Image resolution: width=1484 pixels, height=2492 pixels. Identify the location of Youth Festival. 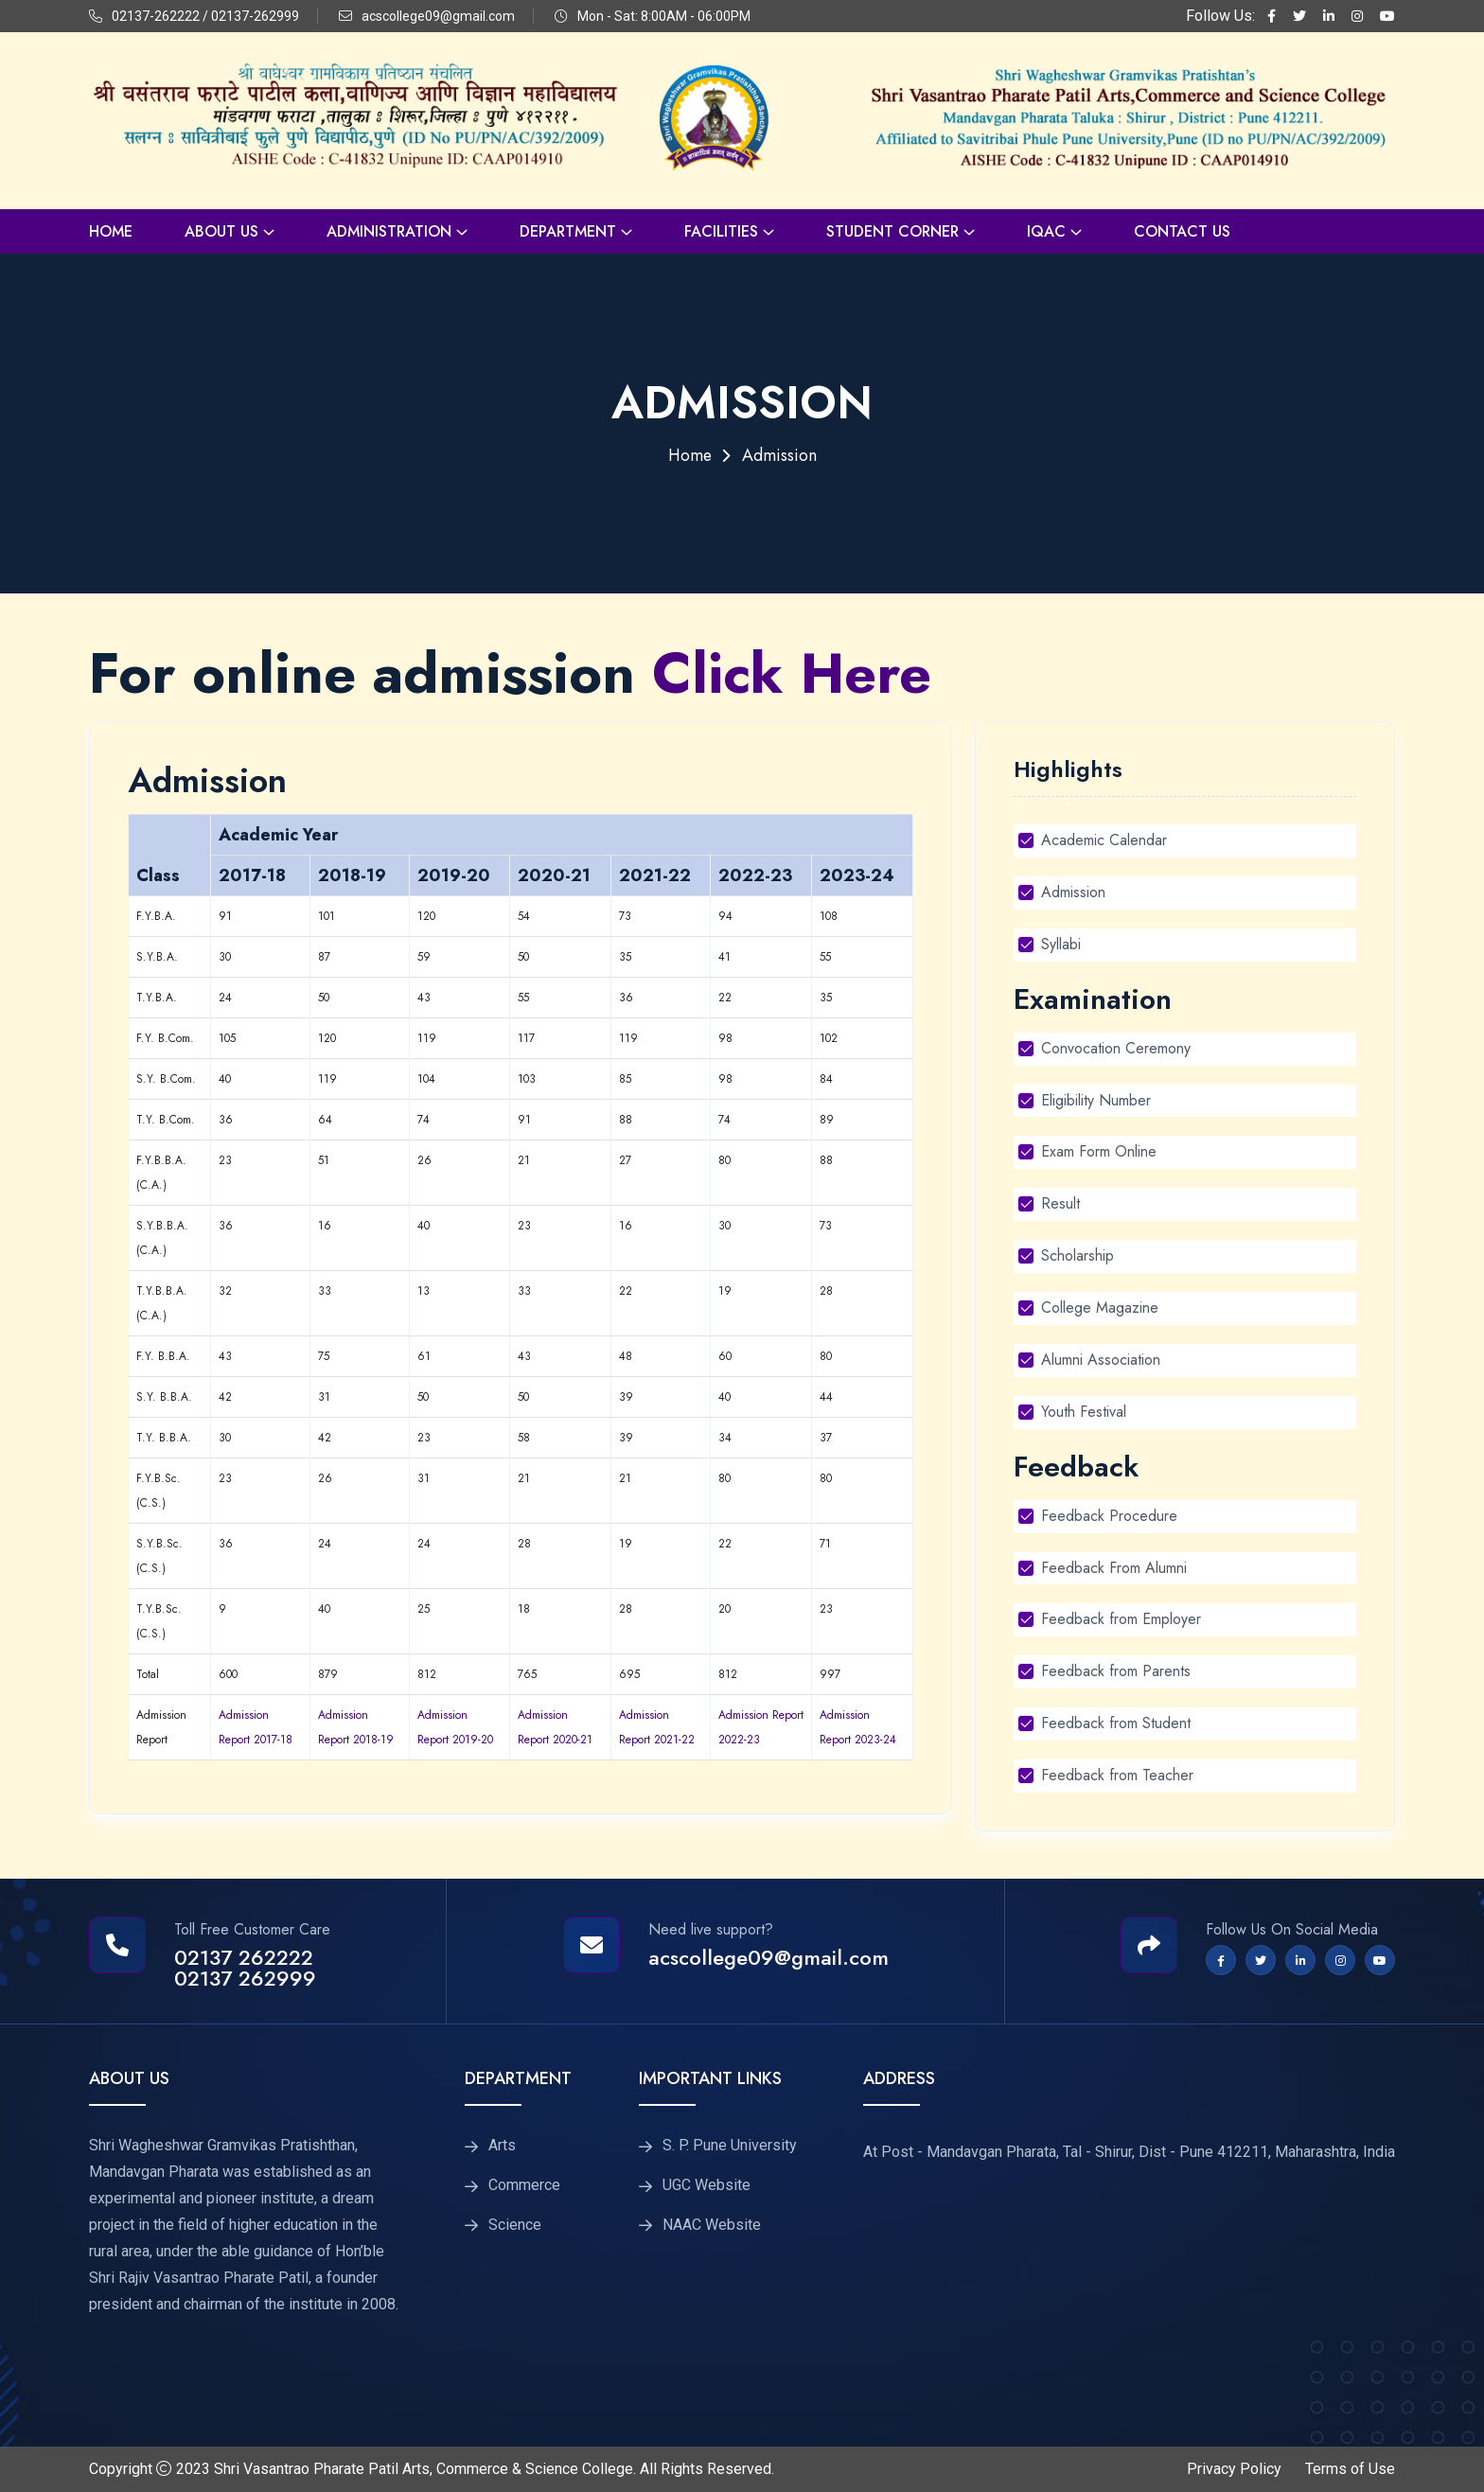
(1083, 1412).